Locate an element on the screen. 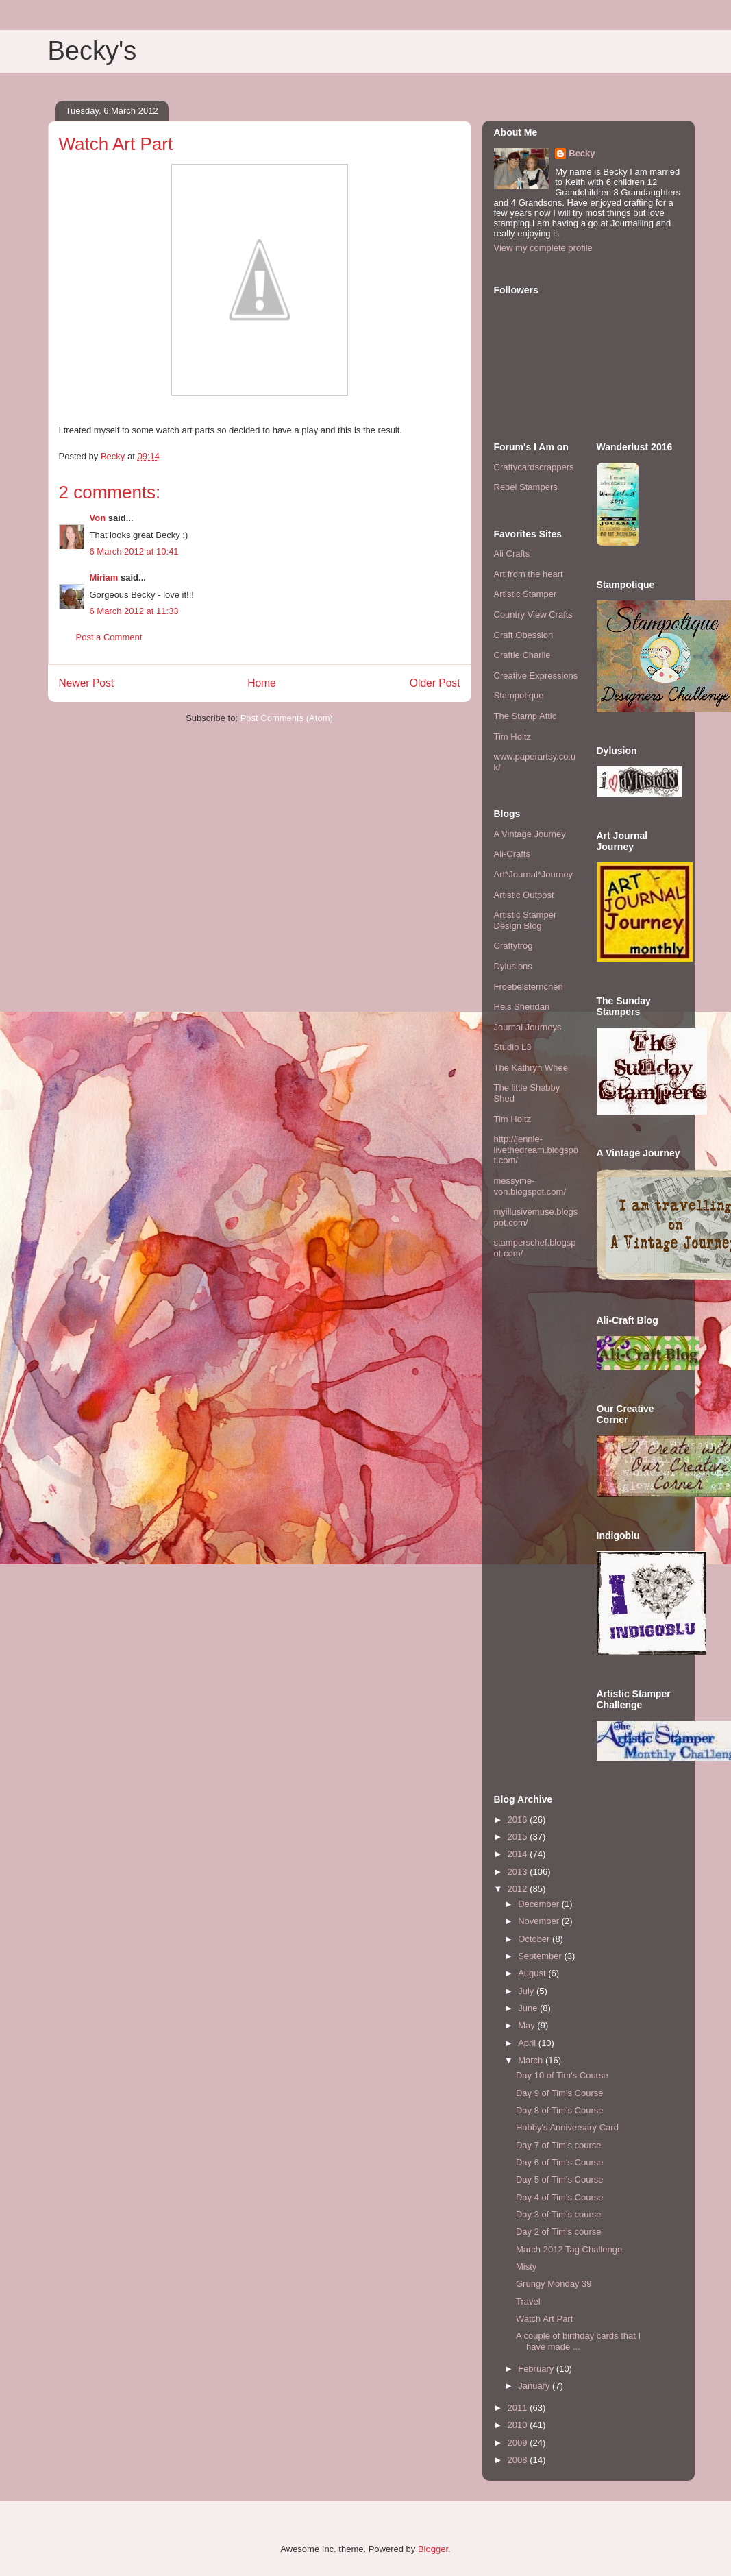  2015 is located at coordinates (519, 1837).